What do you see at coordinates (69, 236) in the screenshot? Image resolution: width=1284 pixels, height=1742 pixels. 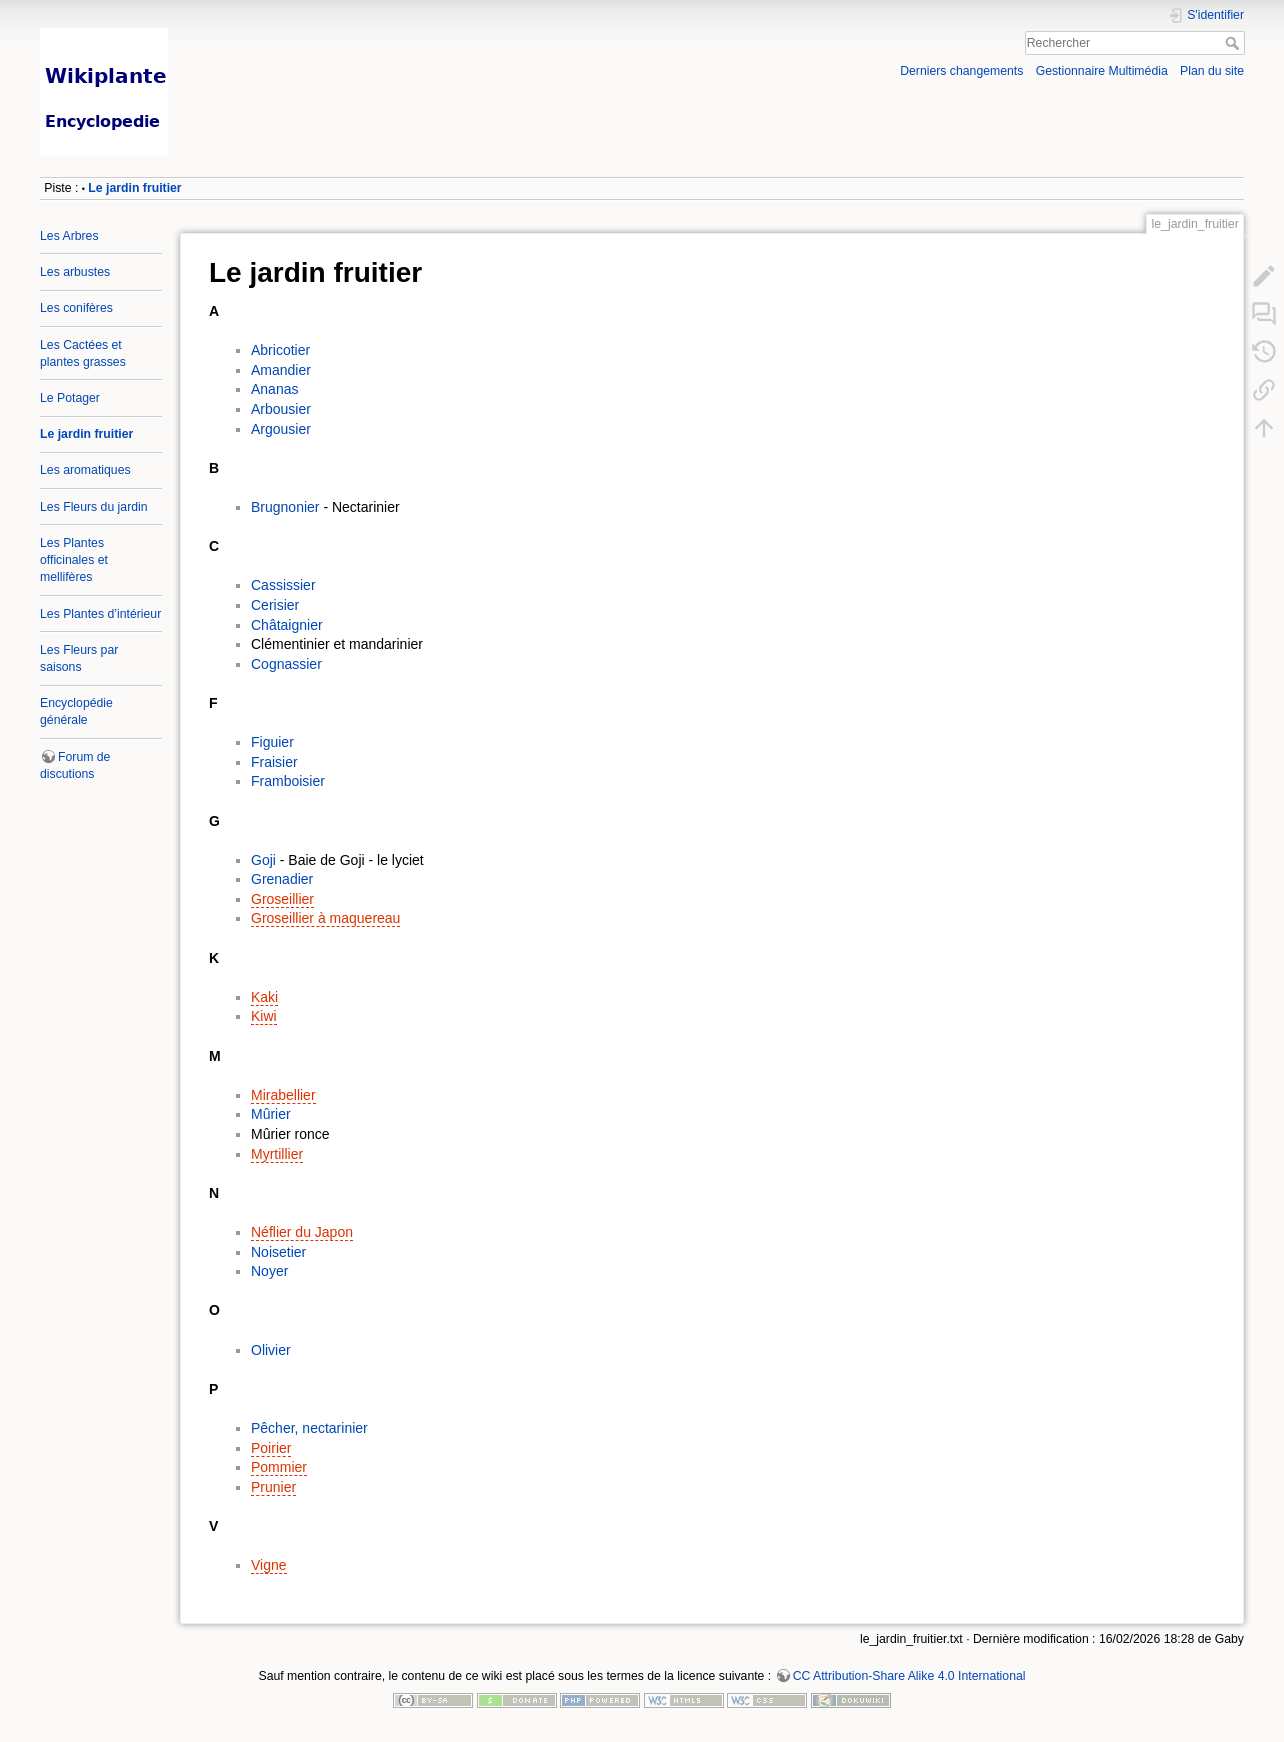 I see `Les Arbres` at bounding box center [69, 236].